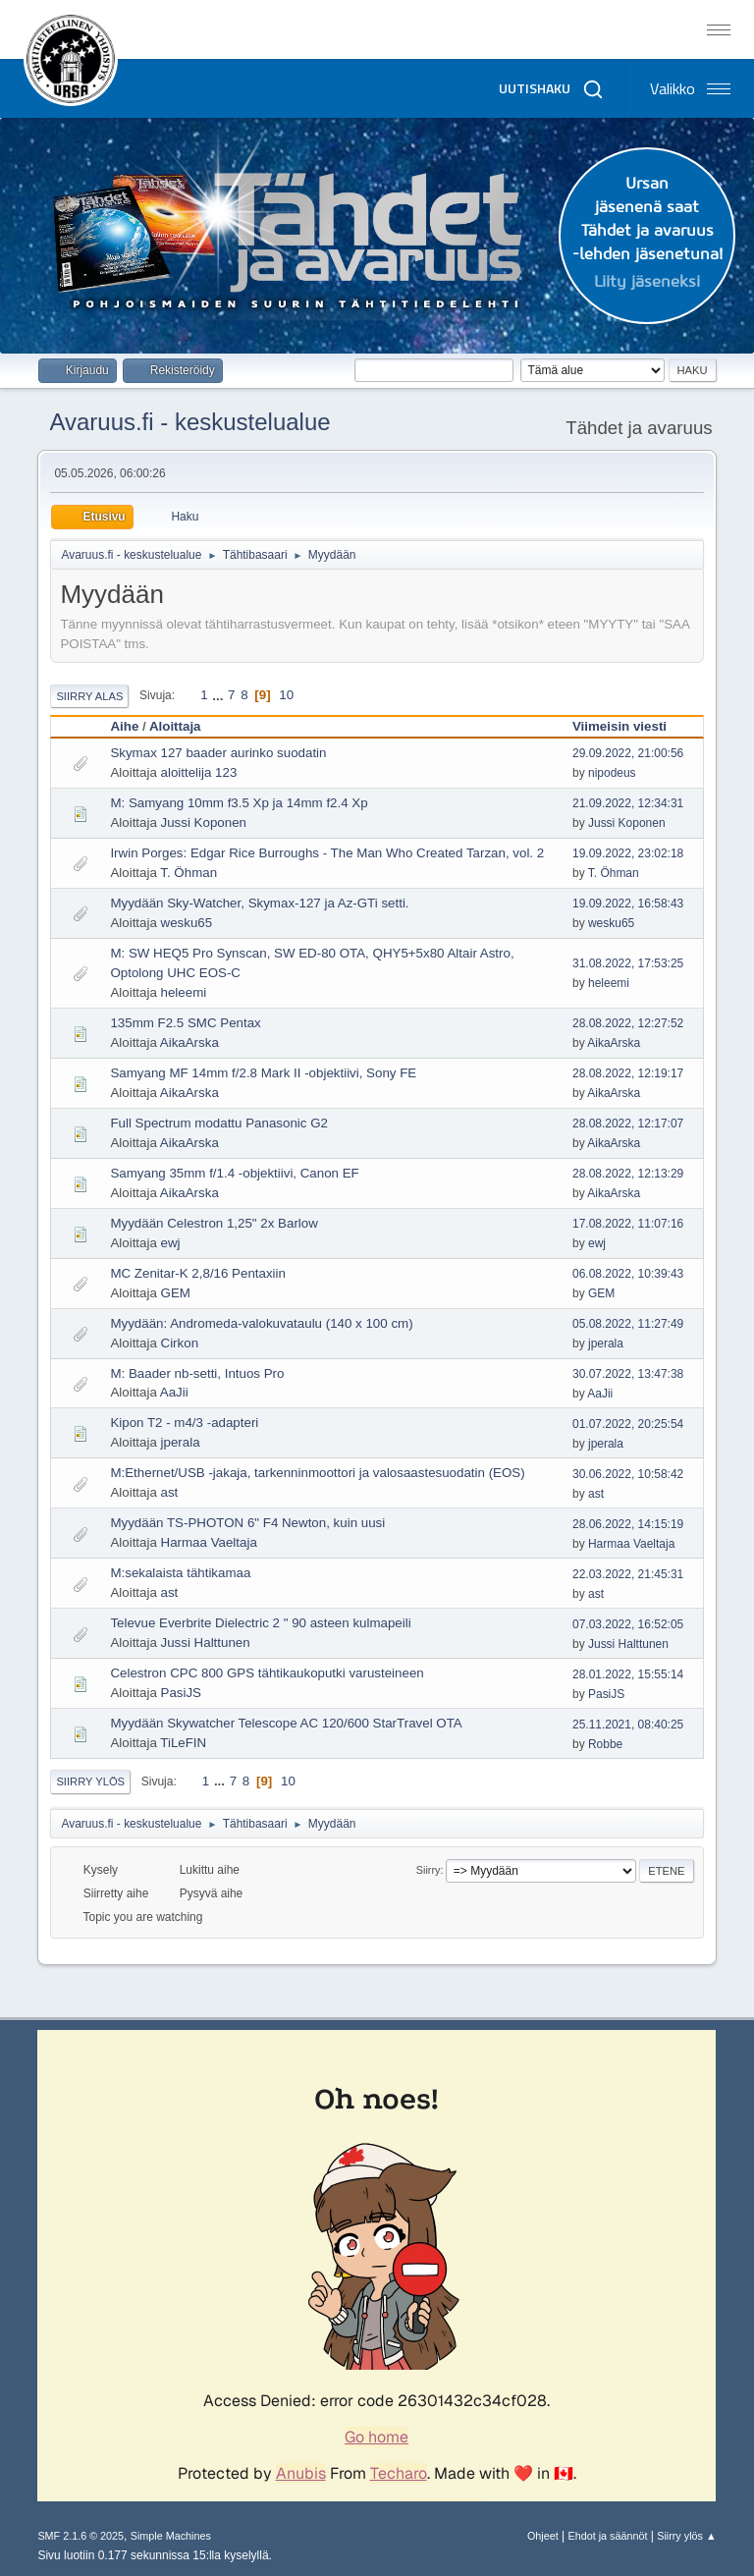 The image size is (754, 2576). What do you see at coordinates (628, 726) in the screenshot?
I see `Viimeisin viesti` at bounding box center [628, 726].